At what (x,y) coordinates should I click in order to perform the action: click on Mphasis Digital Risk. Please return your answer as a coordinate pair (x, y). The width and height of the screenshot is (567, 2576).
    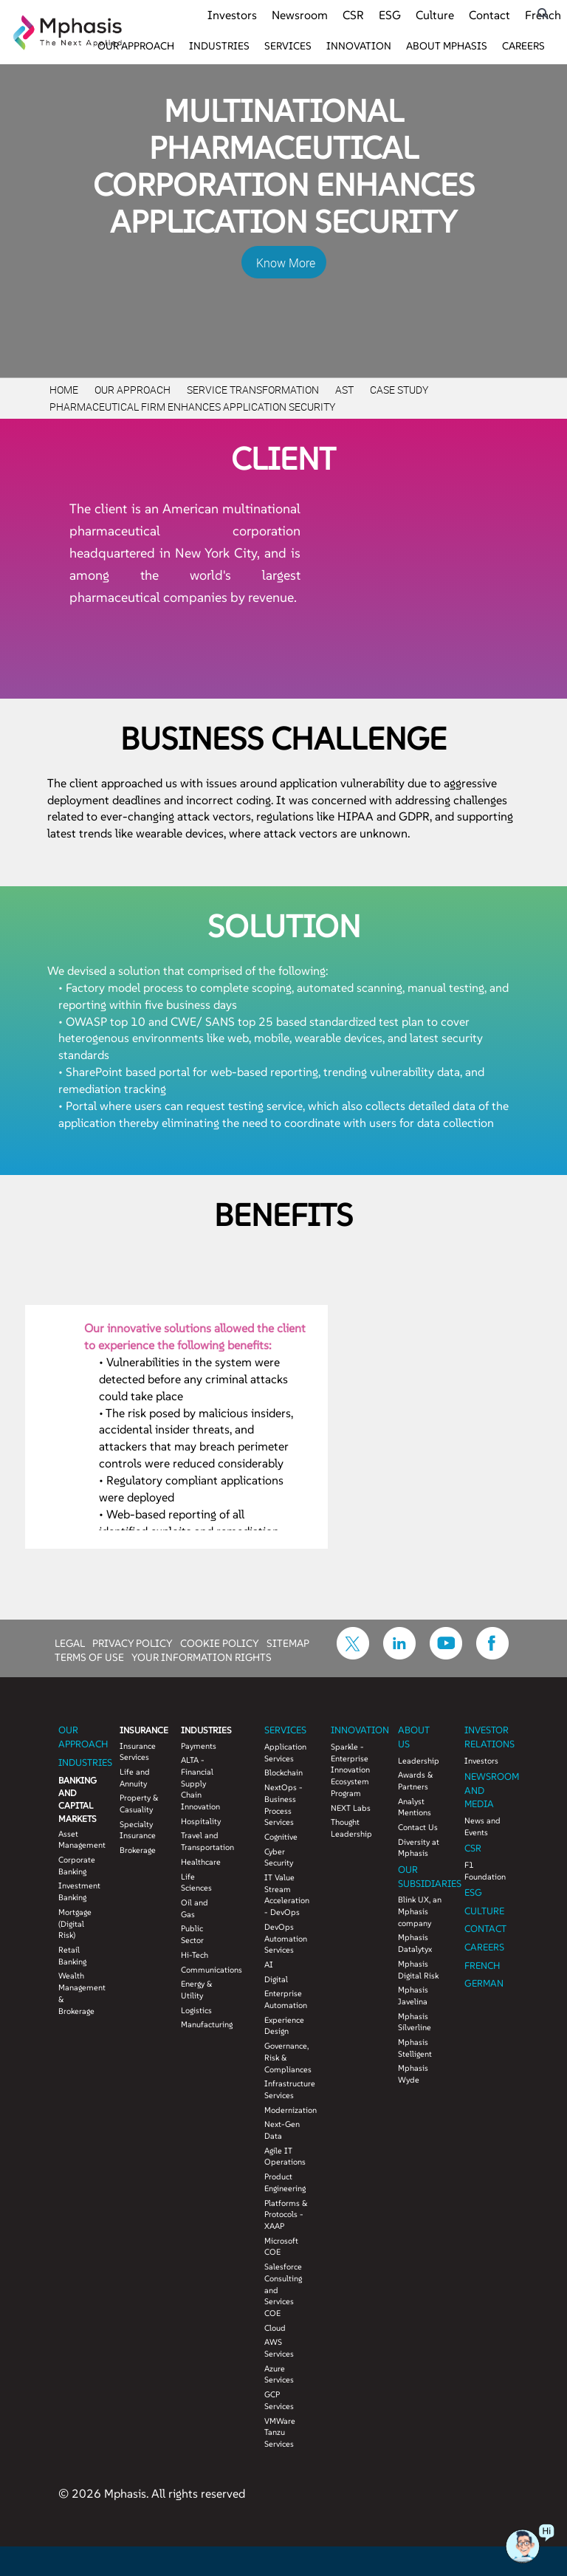
    Looking at the image, I should click on (418, 1970).